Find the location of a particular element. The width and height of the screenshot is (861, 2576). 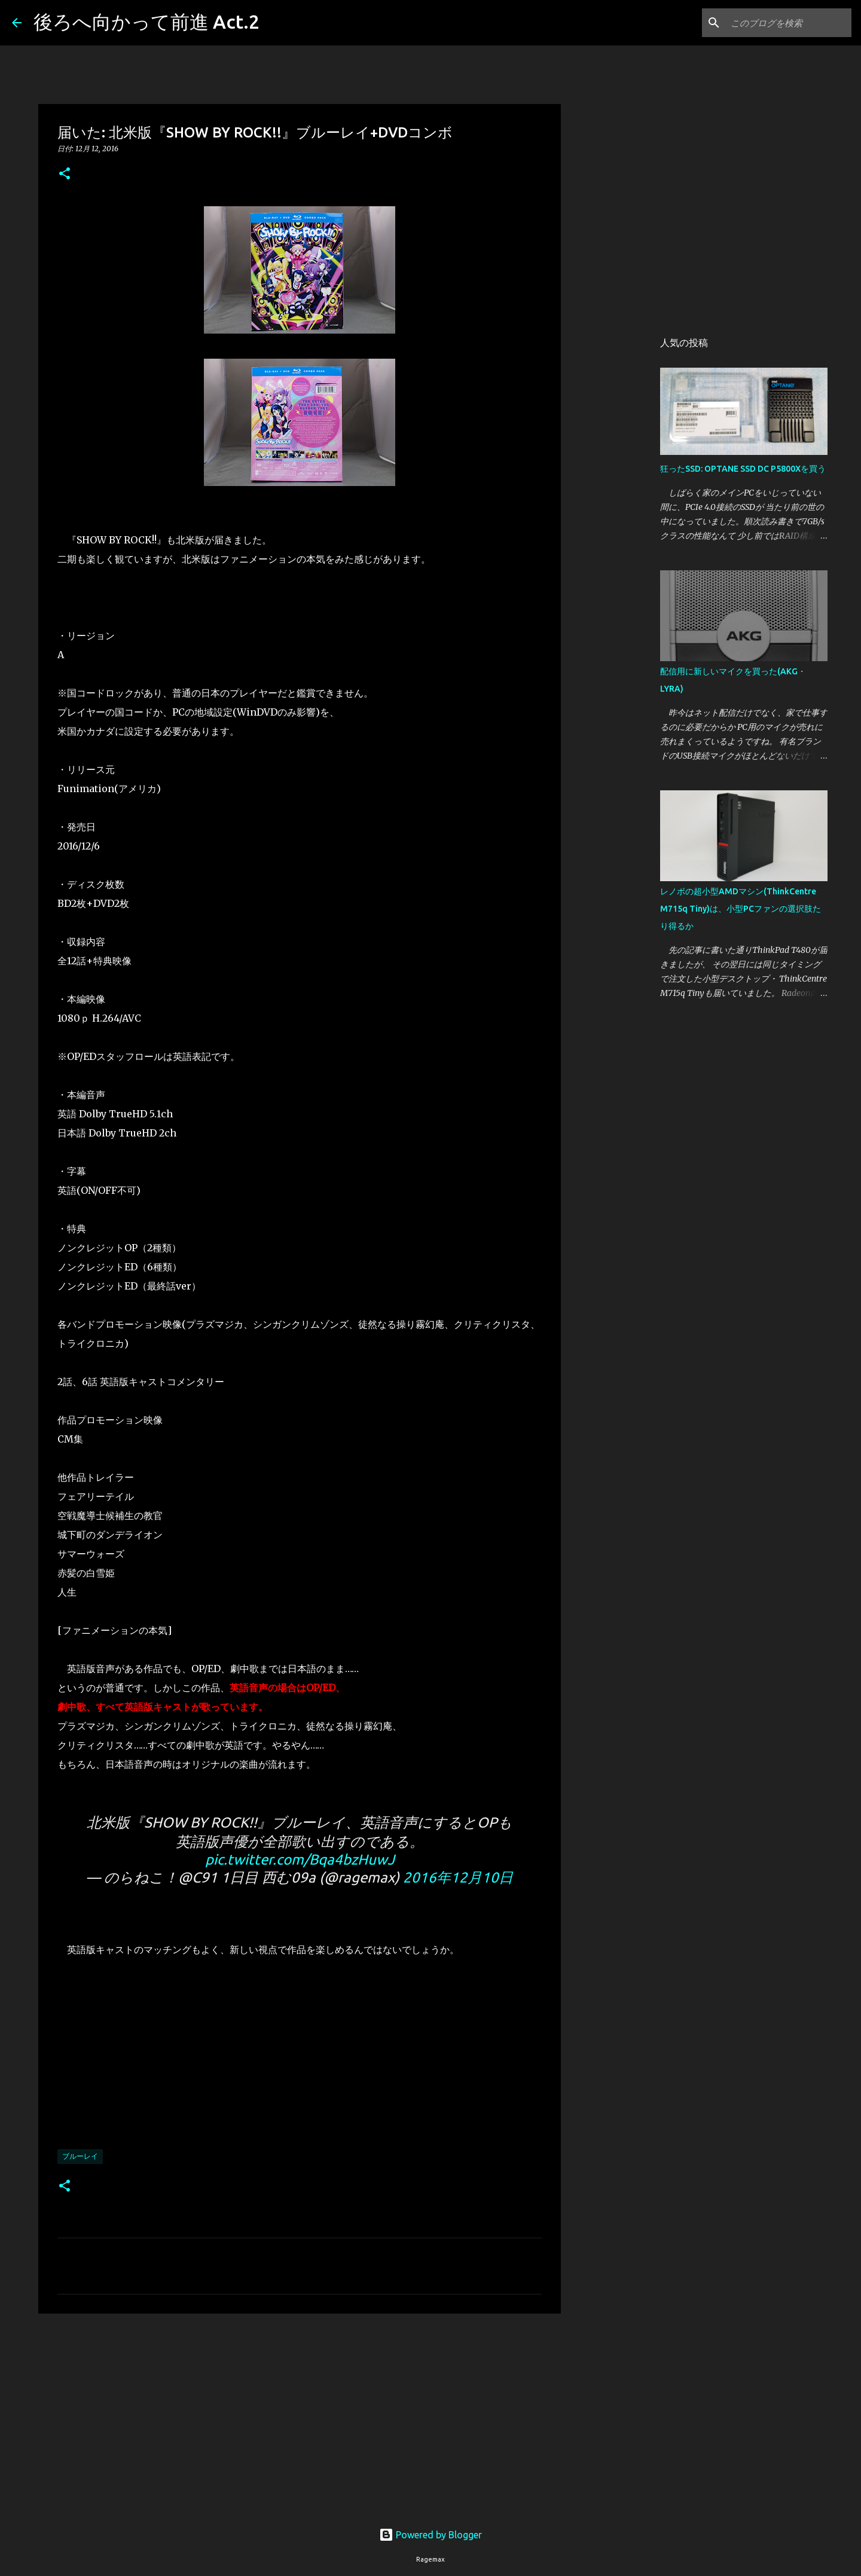

[button] is located at coordinates (64, 174).